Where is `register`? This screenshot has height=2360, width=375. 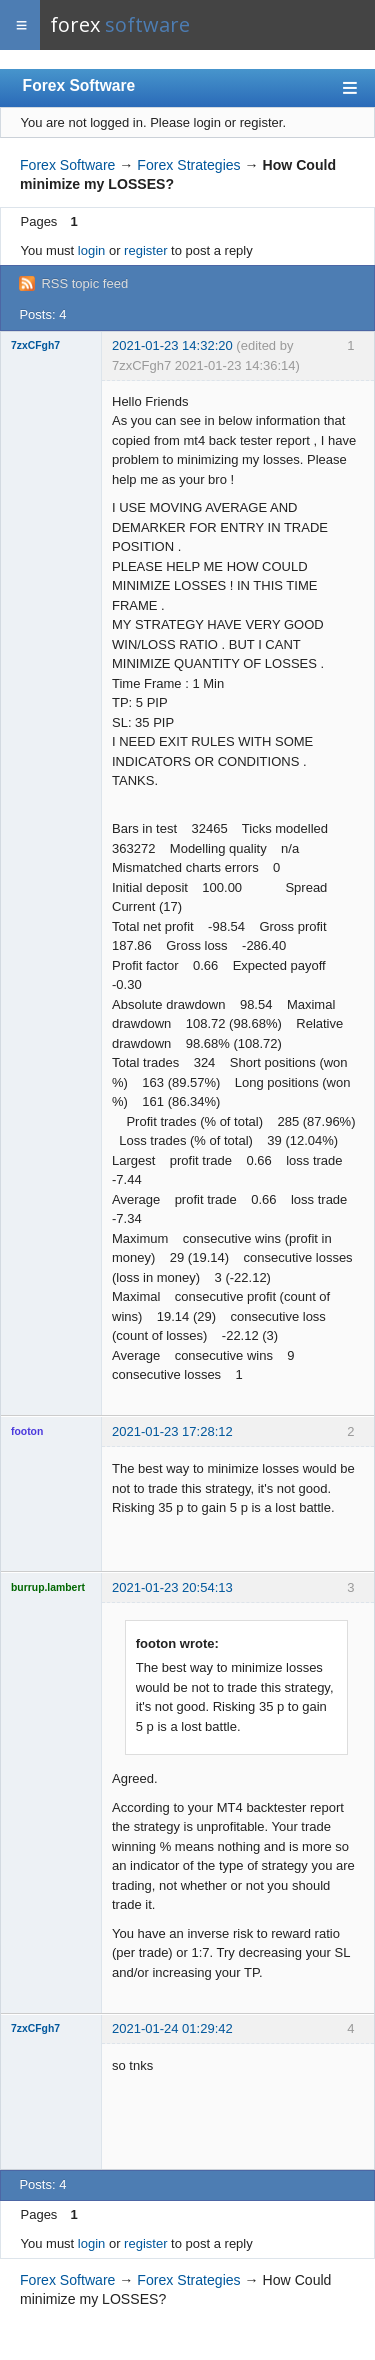 register is located at coordinates (145, 250).